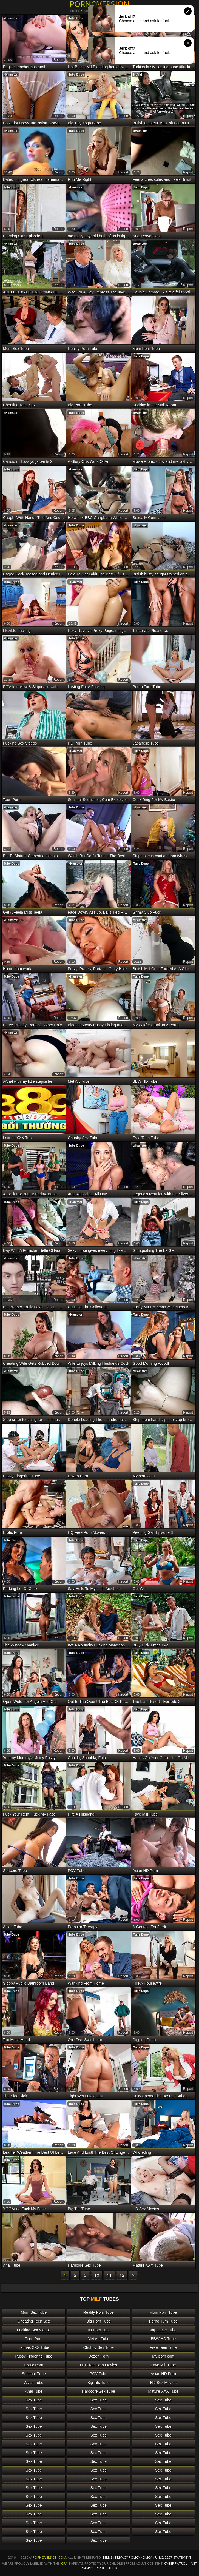  I want to click on Latinas XXX Tube, so click(33, 2347).